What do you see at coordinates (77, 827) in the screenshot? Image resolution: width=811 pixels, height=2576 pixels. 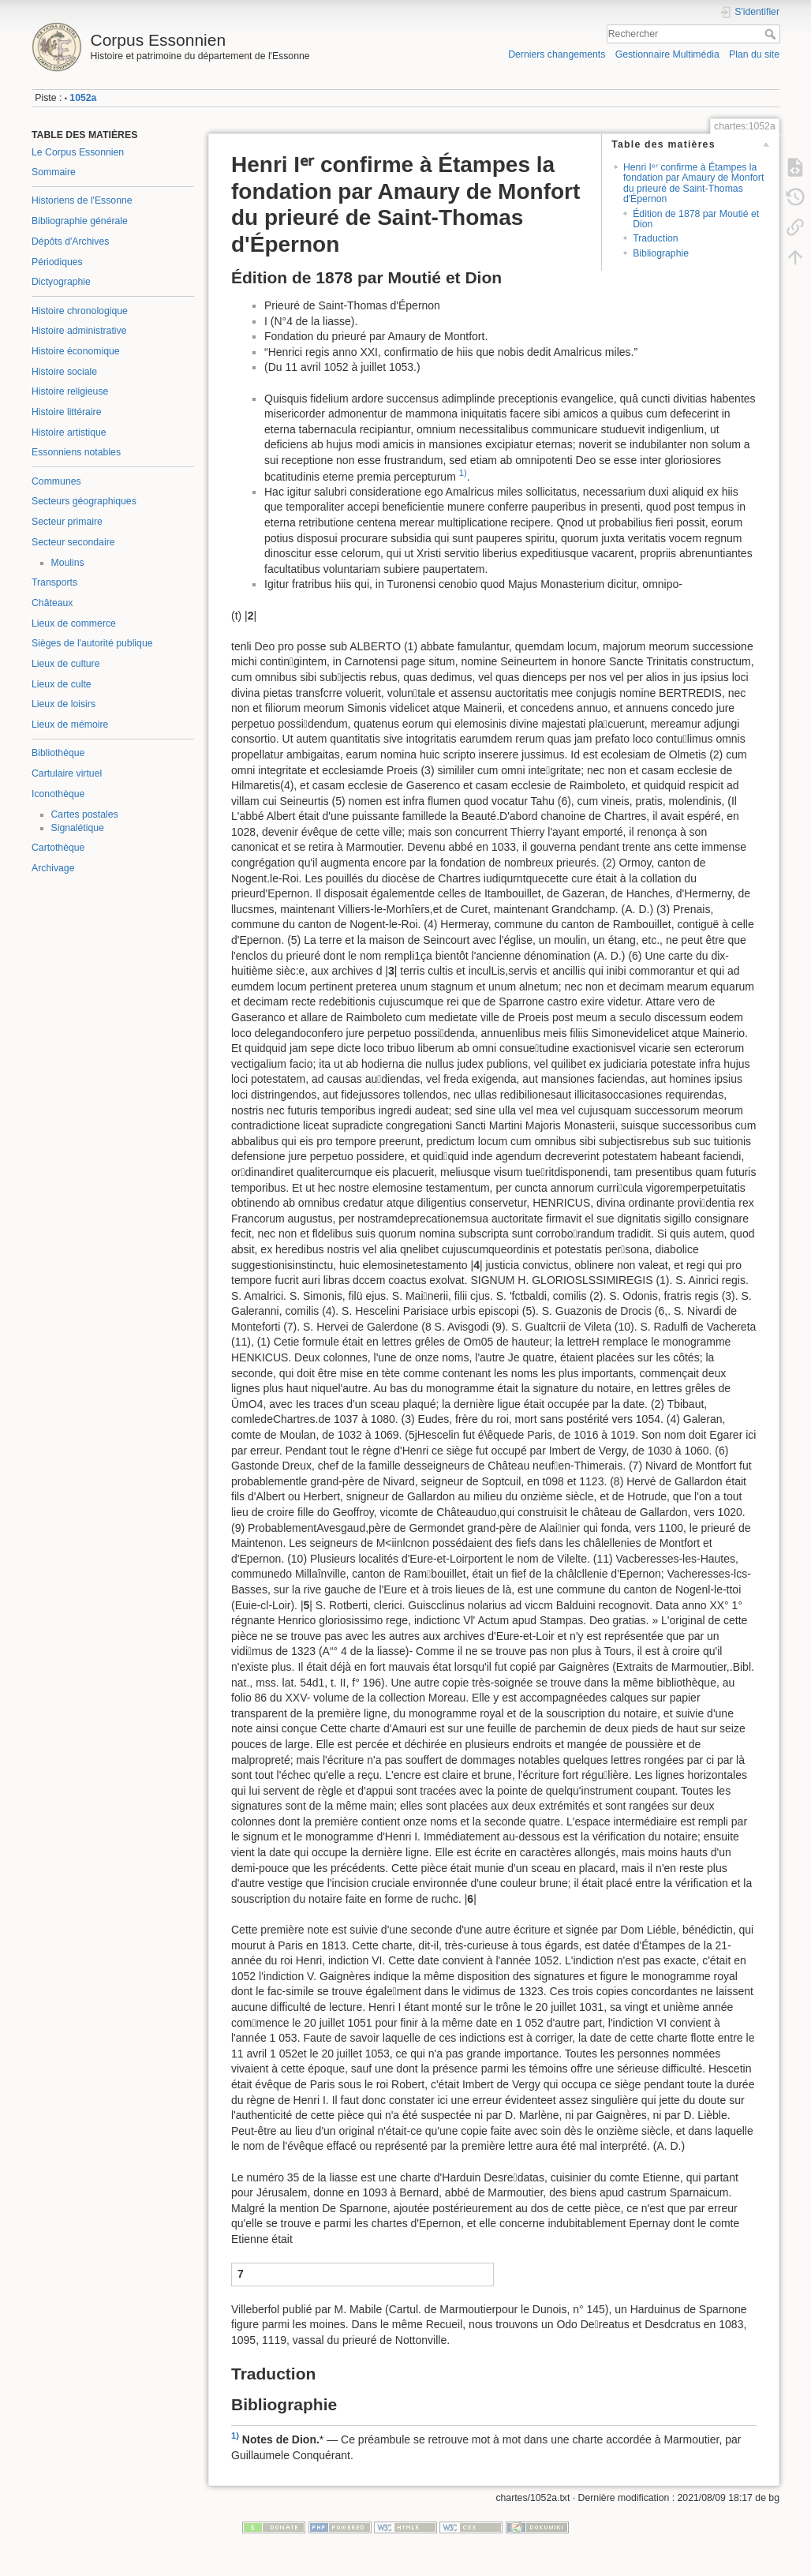 I see `Signalétique` at bounding box center [77, 827].